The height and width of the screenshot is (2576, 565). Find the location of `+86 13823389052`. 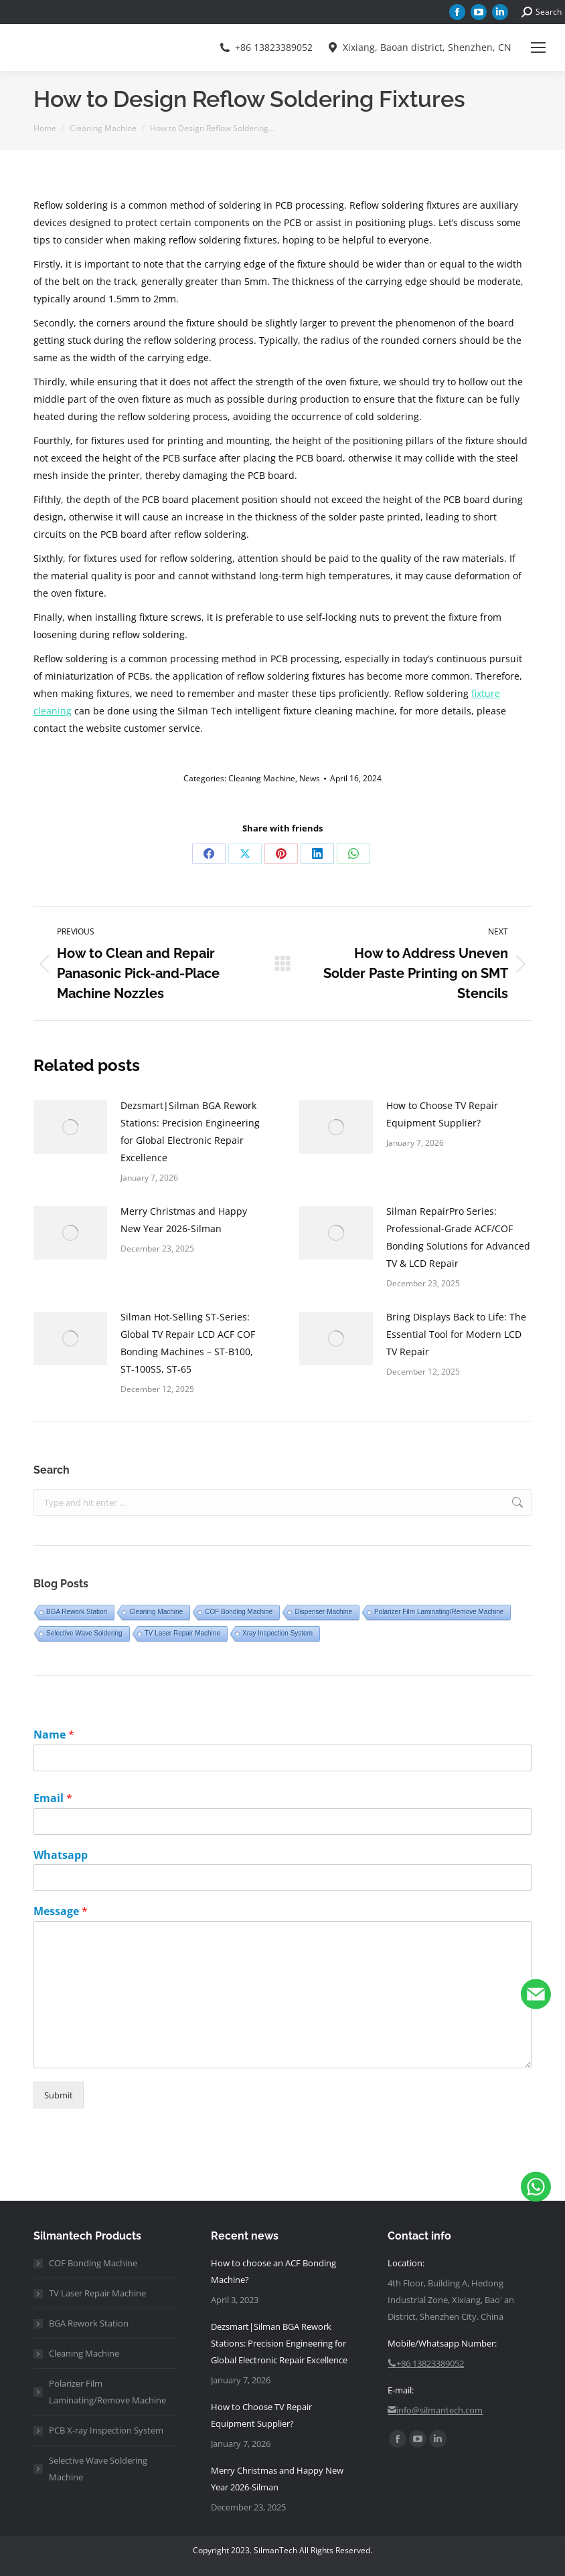

+86 13823389052 is located at coordinates (265, 47).